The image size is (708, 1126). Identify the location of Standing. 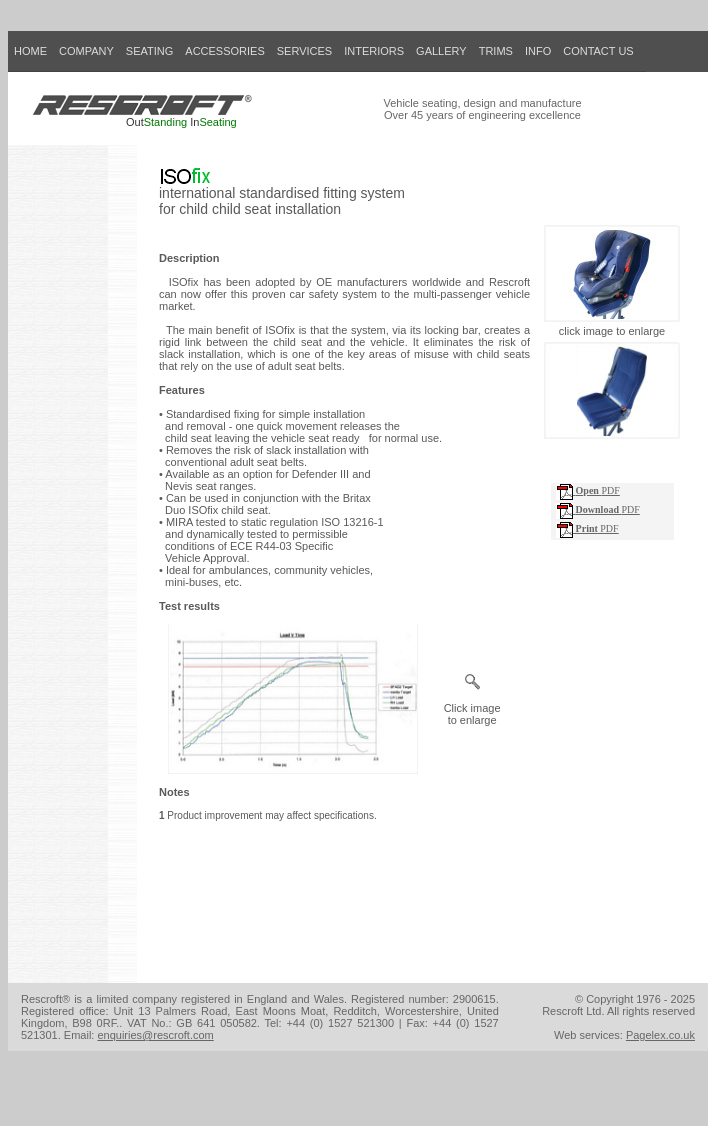
(165, 122).